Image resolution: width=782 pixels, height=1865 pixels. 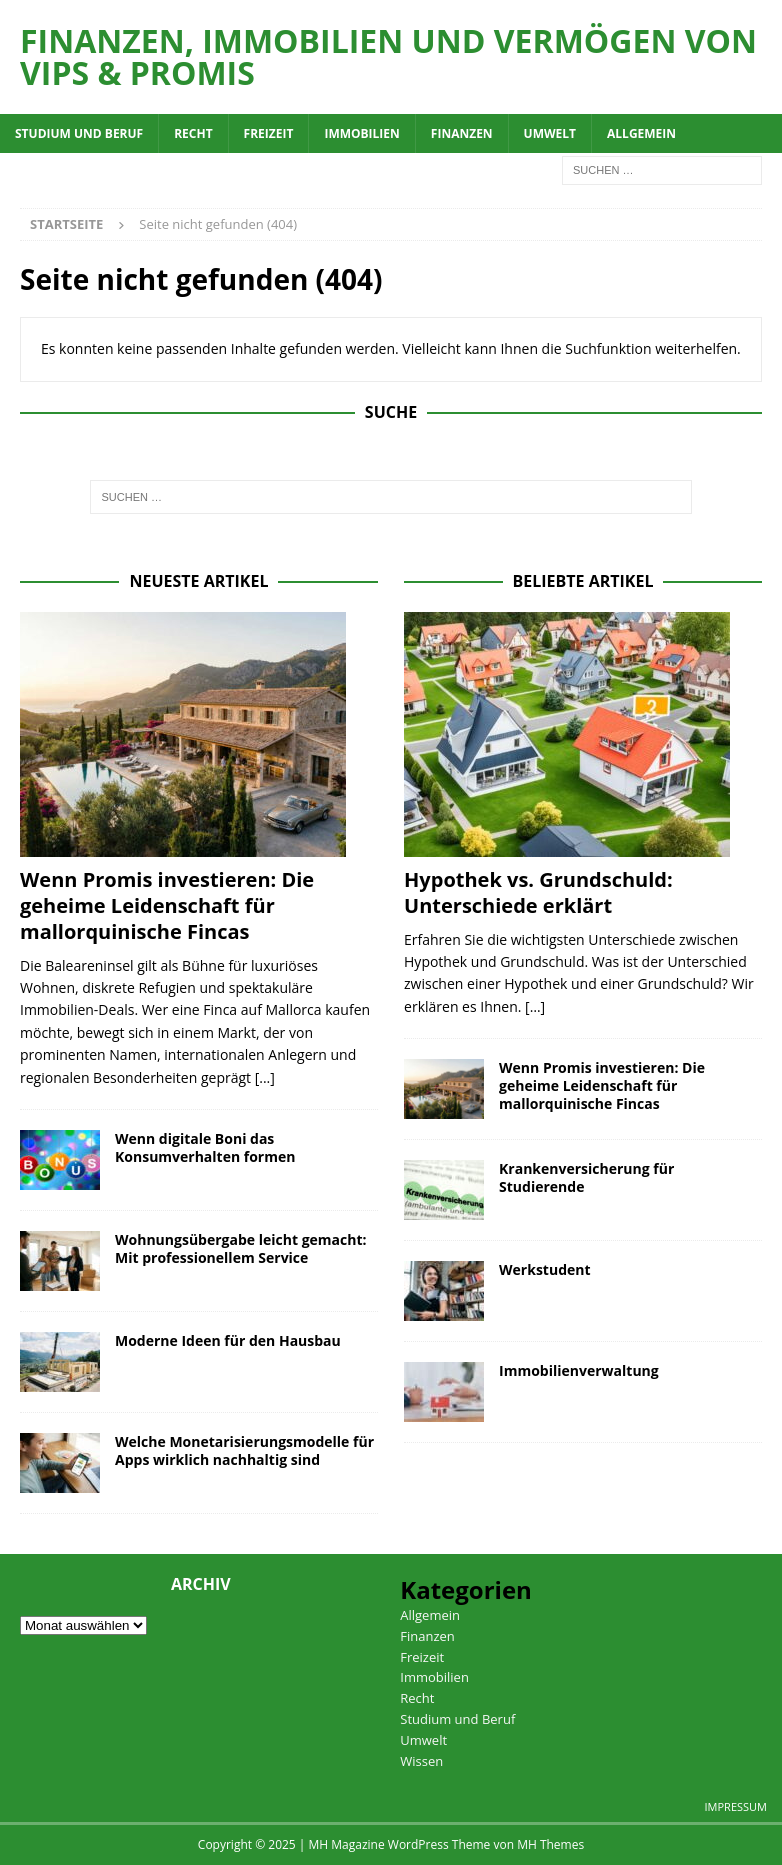 I want to click on Wohnungsübergabe leicht gemacht: Mit professionellem Service, so click(x=240, y=1248).